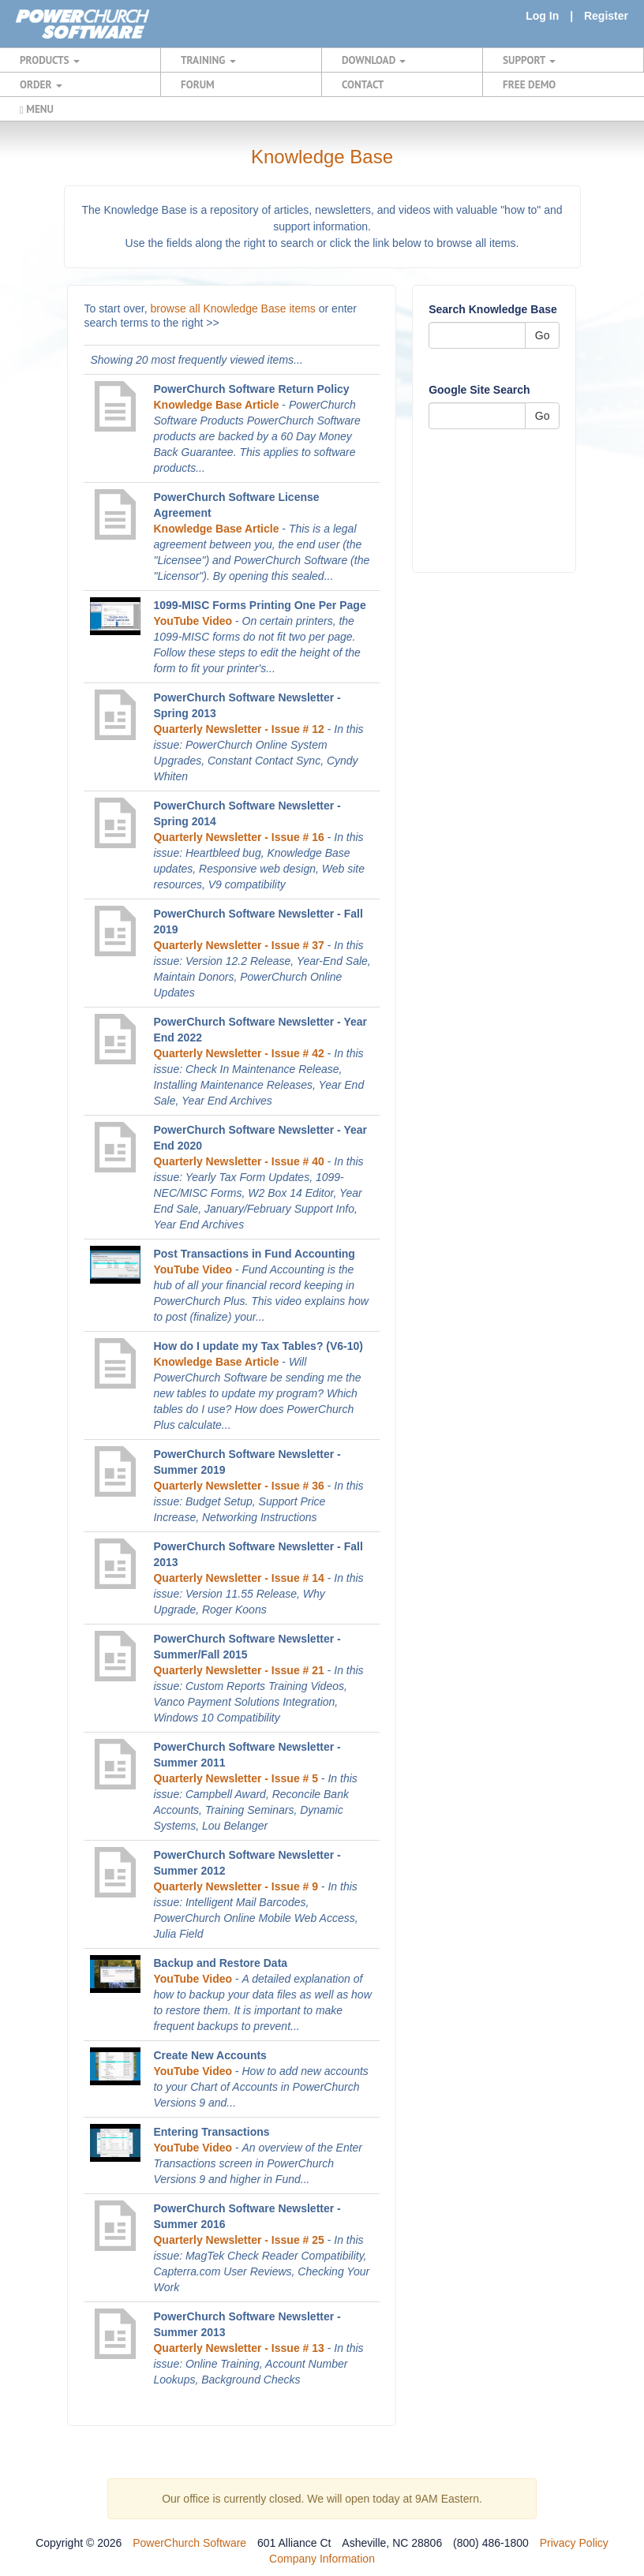 The image size is (644, 2576). I want to click on Google Site Search, so click(479, 389).